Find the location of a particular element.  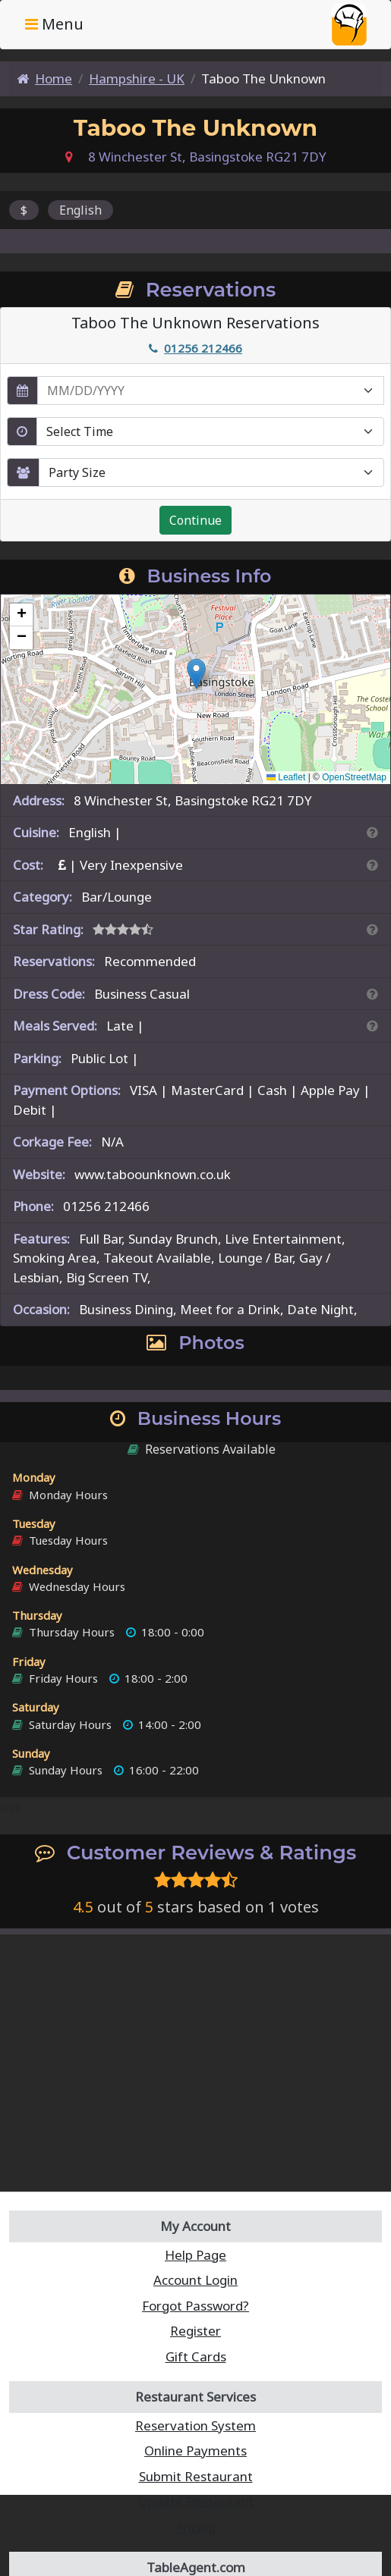

Hampshire - UK is located at coordinates (136, 78).